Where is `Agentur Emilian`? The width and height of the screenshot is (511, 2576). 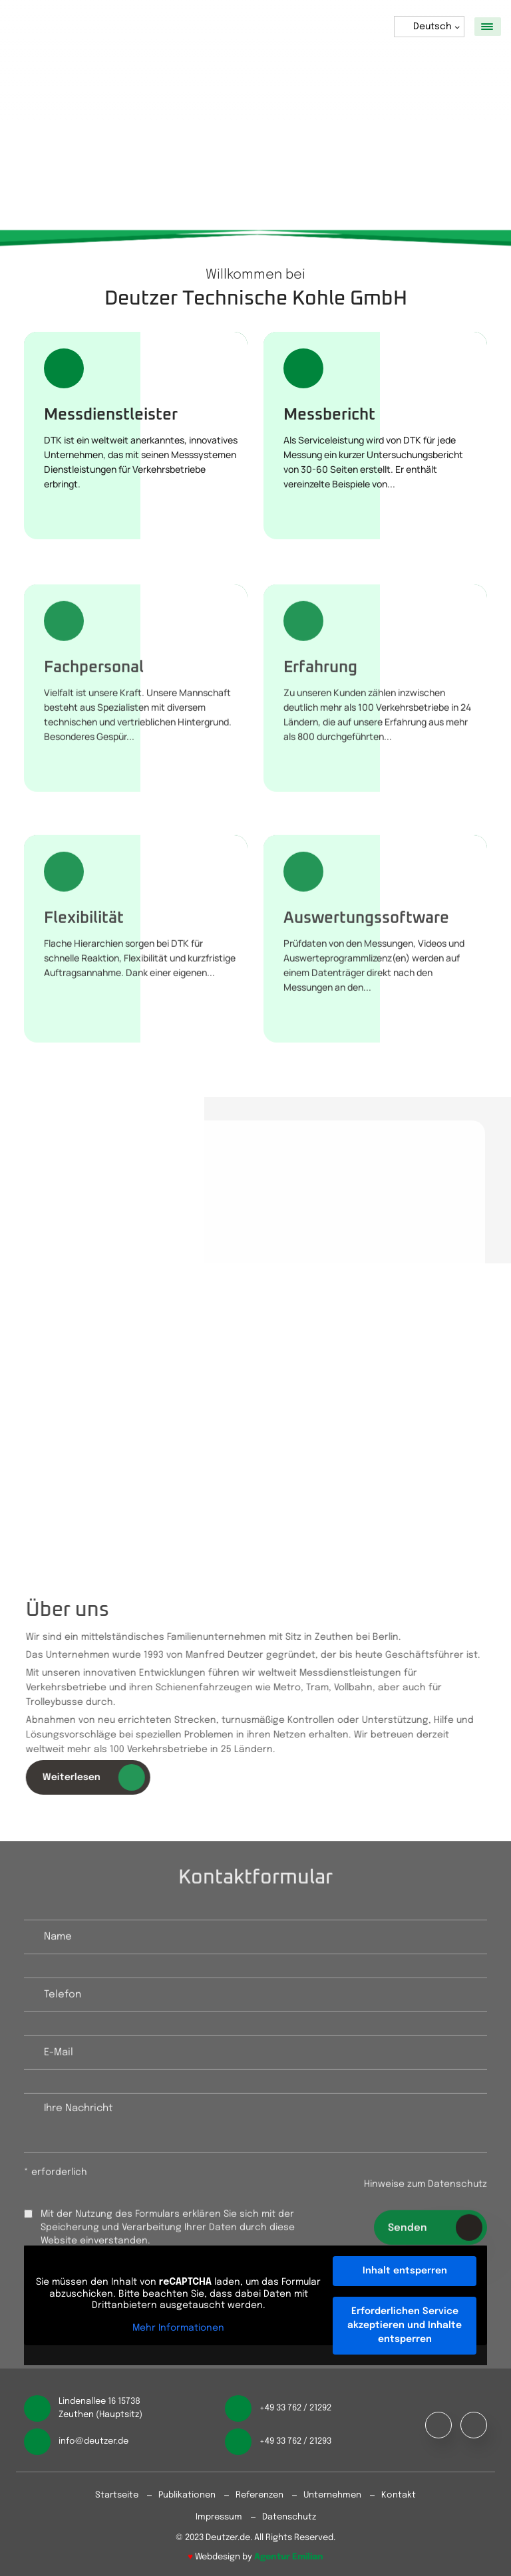 Agentur Emilian is located at coordinates (288, 2557).